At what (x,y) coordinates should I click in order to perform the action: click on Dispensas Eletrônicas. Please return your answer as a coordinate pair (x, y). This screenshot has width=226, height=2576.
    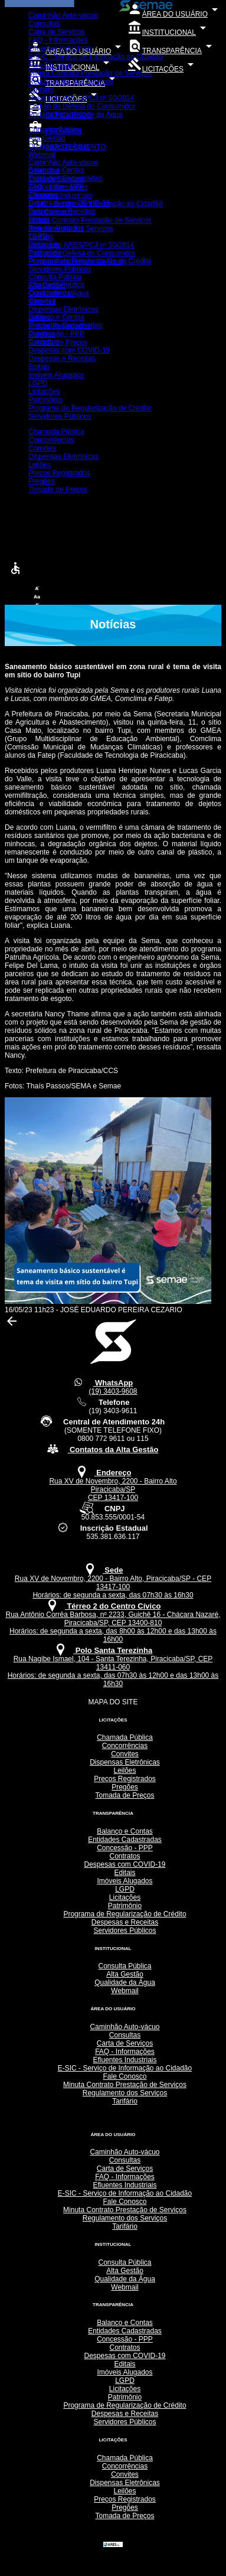
    Looking at the image, I should click on (63, 309).